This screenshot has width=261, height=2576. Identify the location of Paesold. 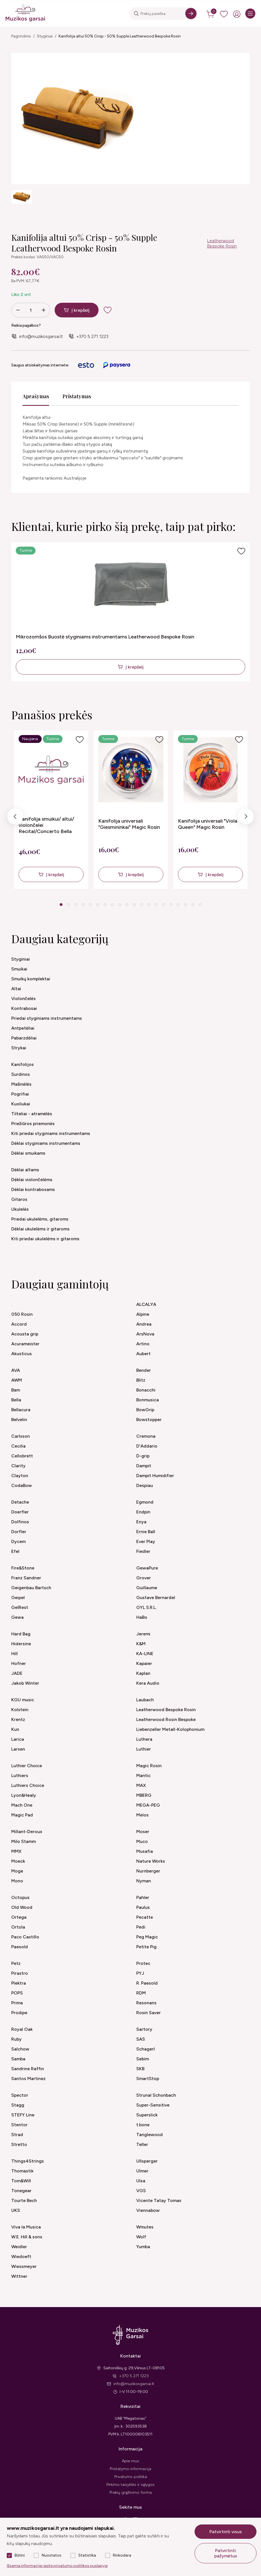
(19, 1946).